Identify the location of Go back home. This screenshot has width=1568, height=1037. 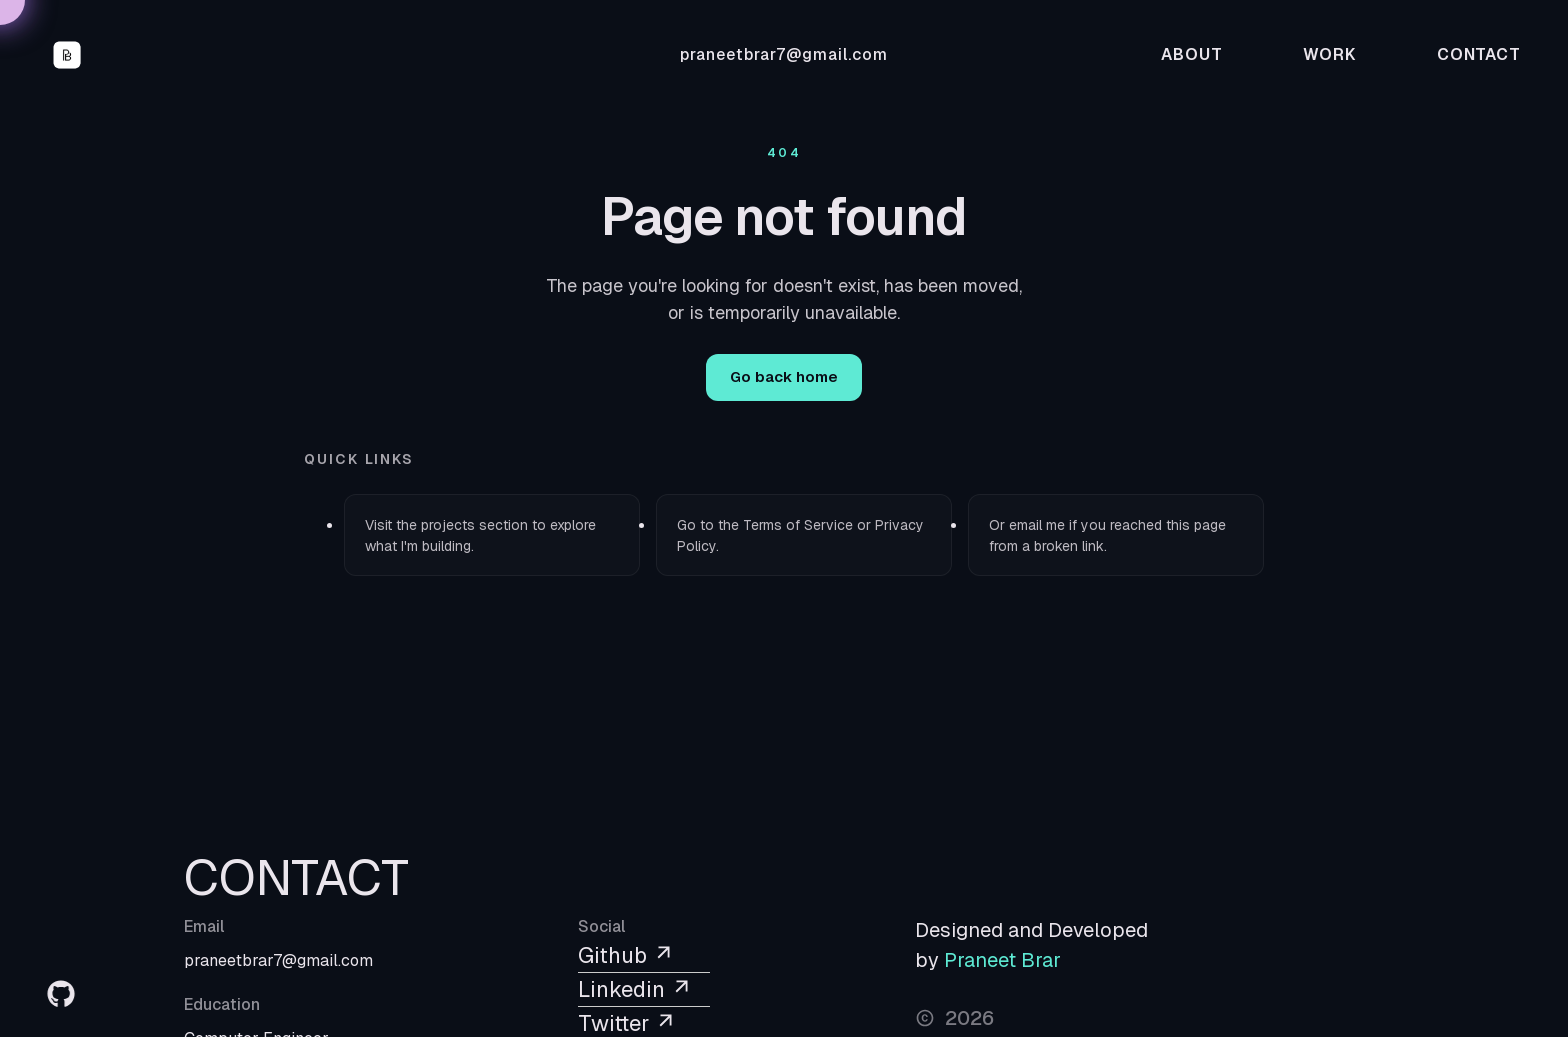
(784, 376).